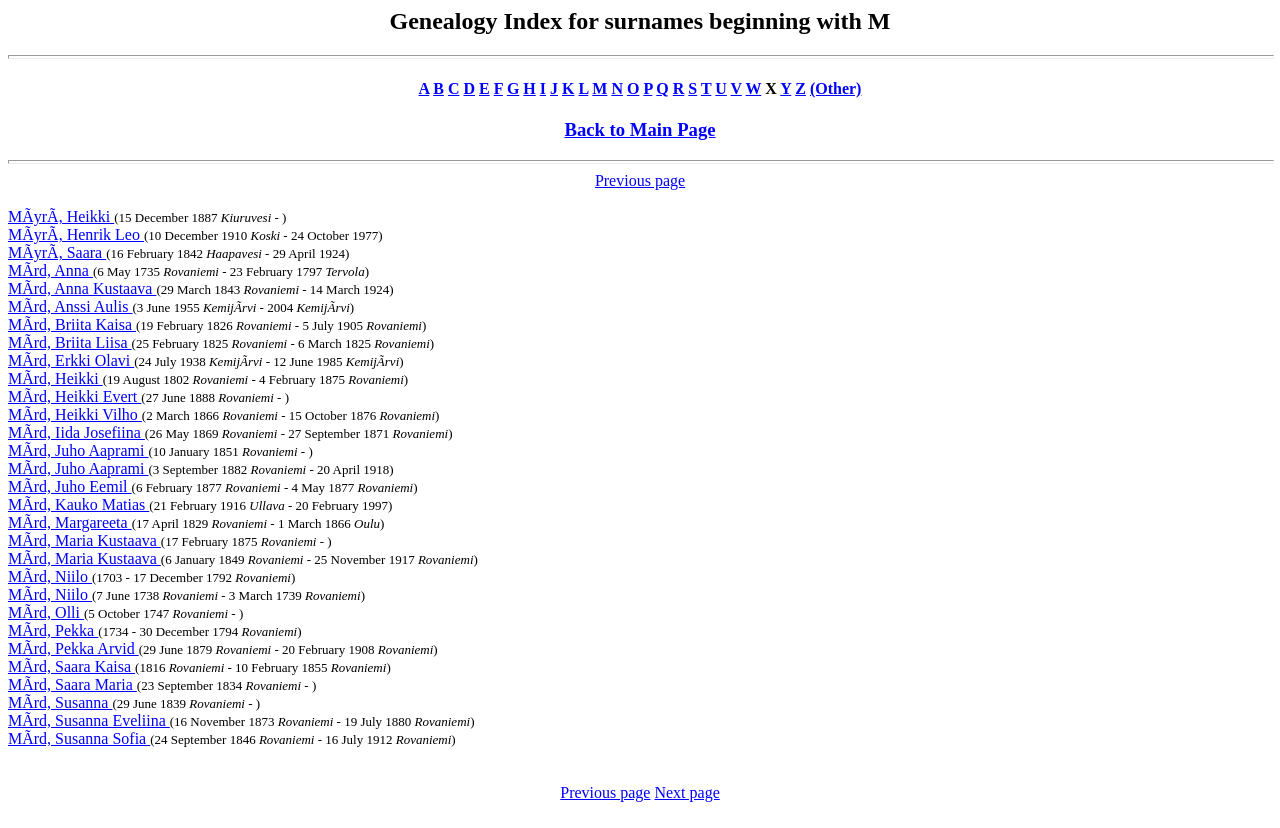 This screenshot has height=828, width=1280. Describe the element at coordinates (72, 684) in the screenshot. I see `MÃrd, Saara Maria` at that location.